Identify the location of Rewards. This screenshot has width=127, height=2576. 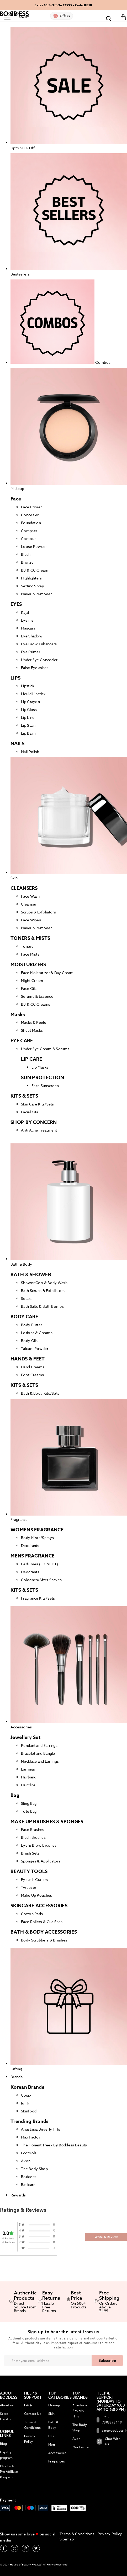
(18, 2195).